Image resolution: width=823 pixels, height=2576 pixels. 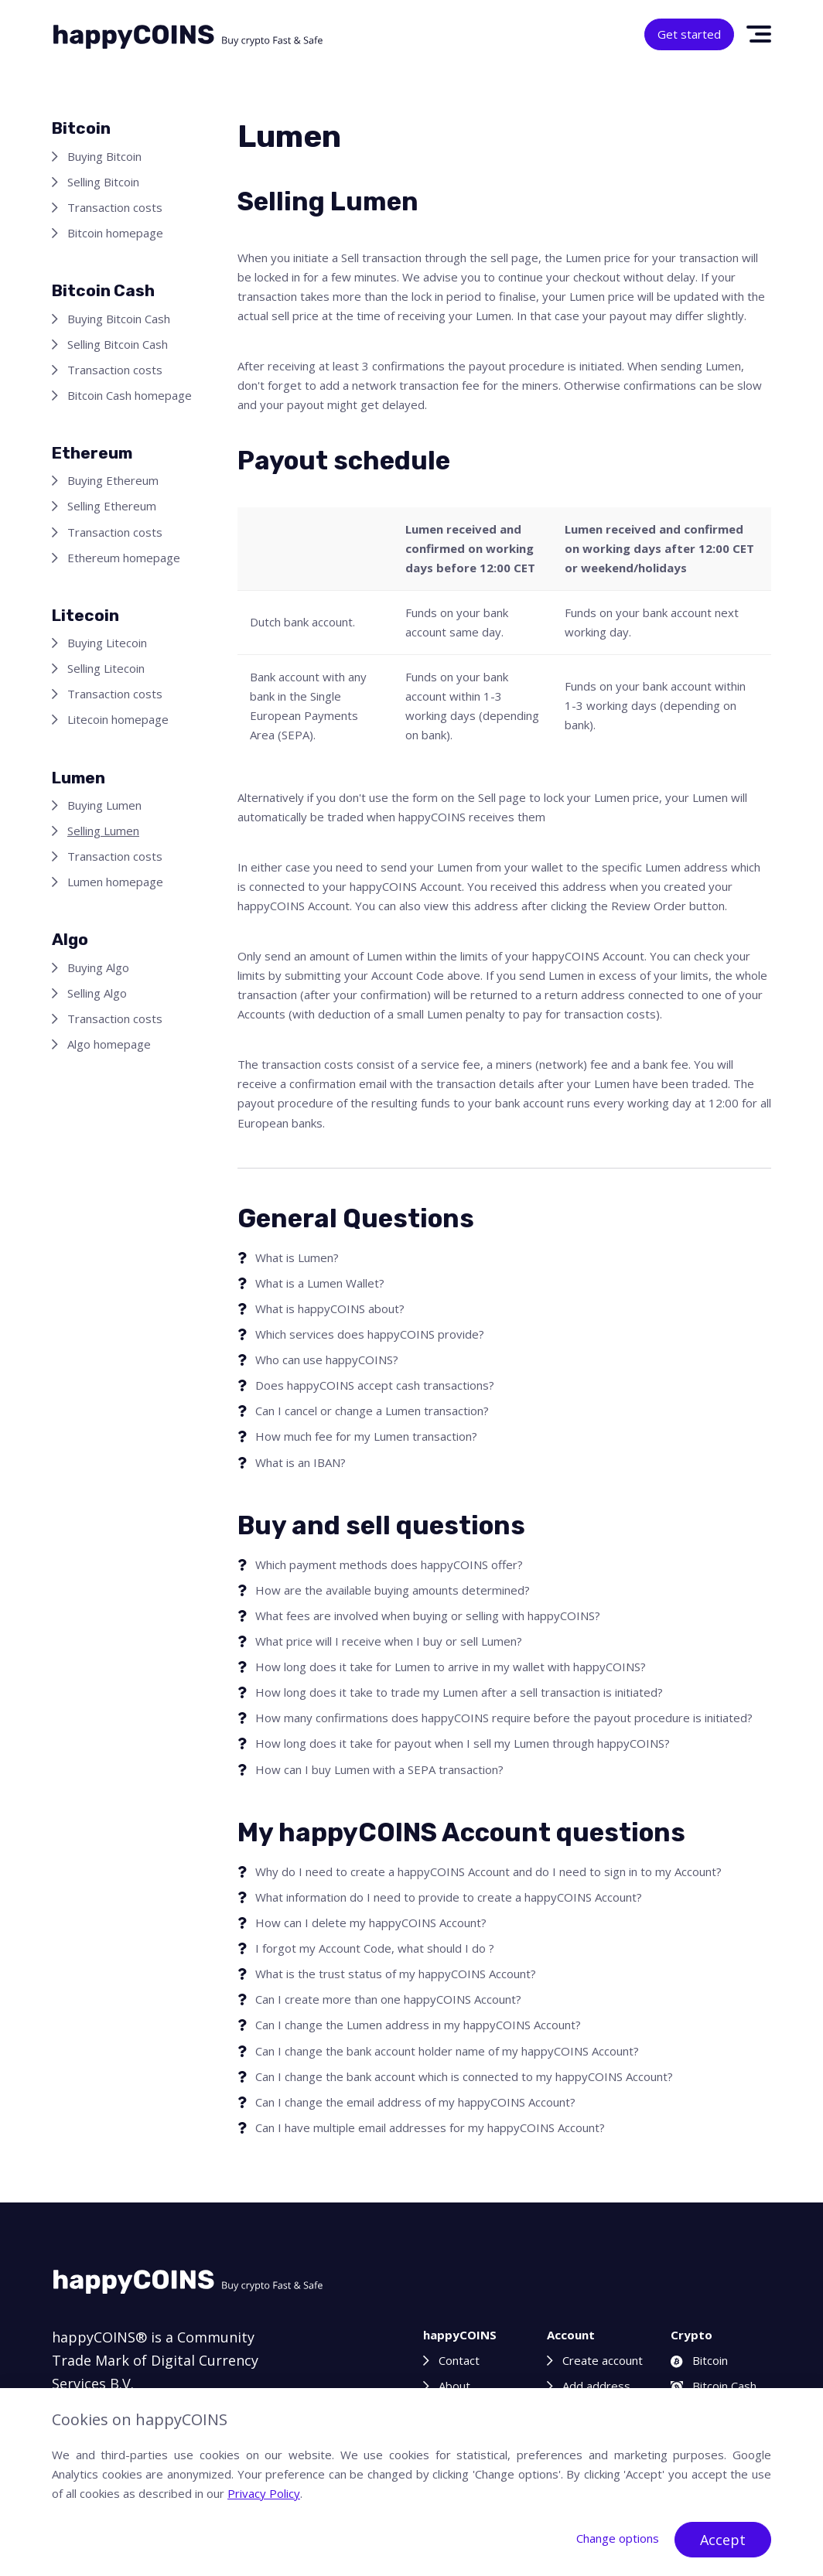 What do you see at coordinates (388, 1999) in the screenshot?
I see `Can I create more than one happyCOINS Account?` at bounding box center [388, 1999].